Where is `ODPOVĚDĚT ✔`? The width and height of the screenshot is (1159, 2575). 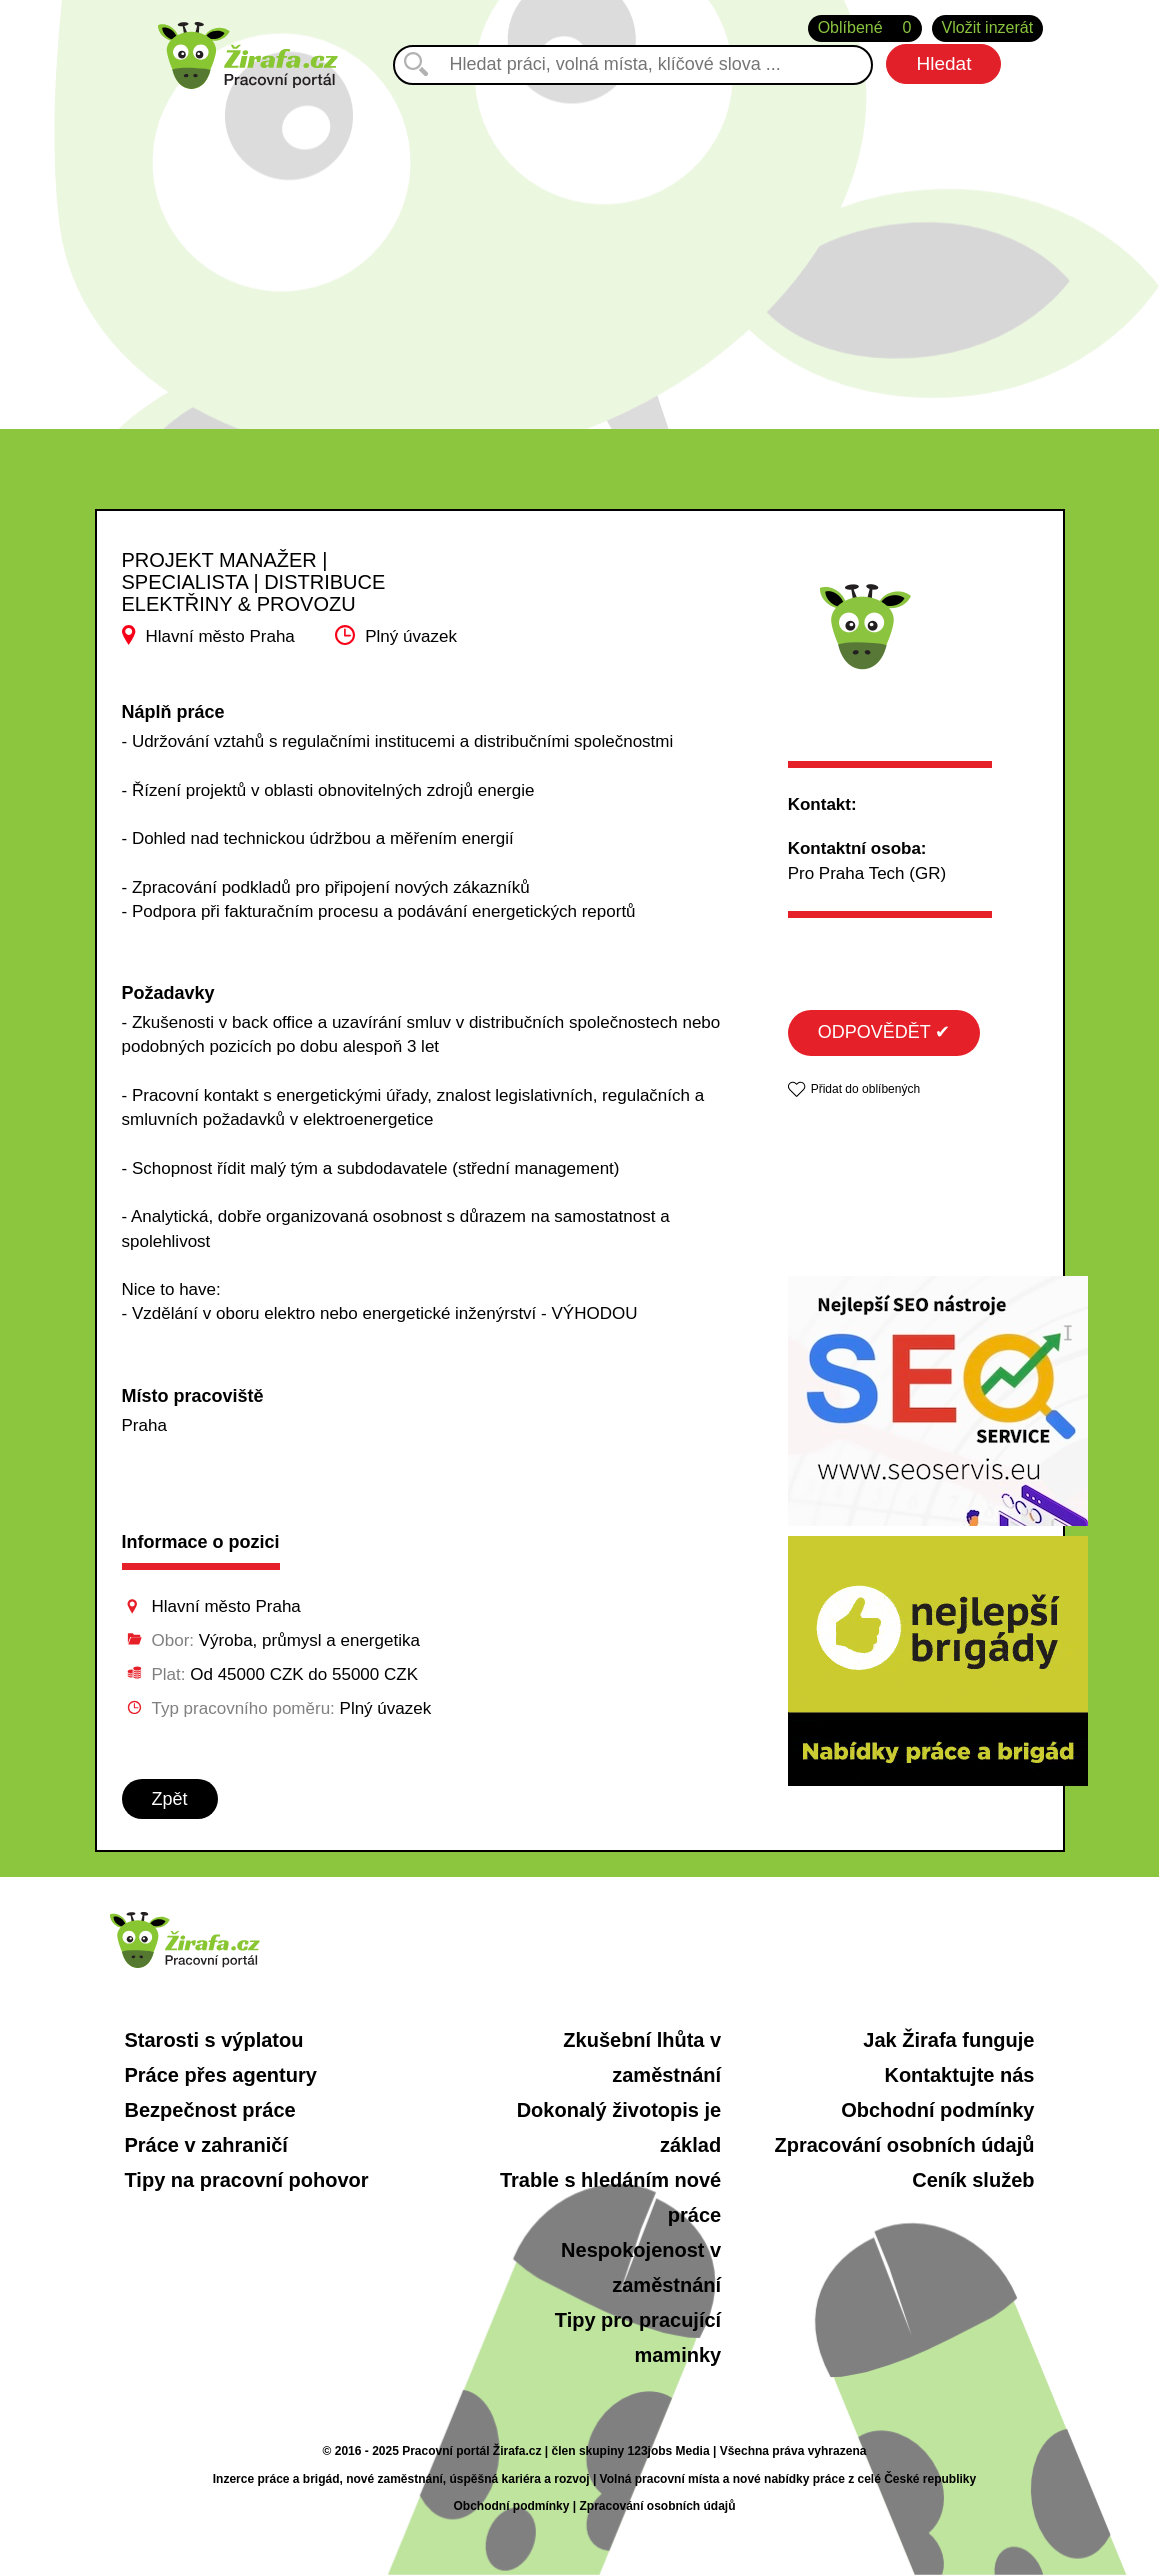
ODPOVĚDĚT ✔ is located at coordinates (884, 1032).